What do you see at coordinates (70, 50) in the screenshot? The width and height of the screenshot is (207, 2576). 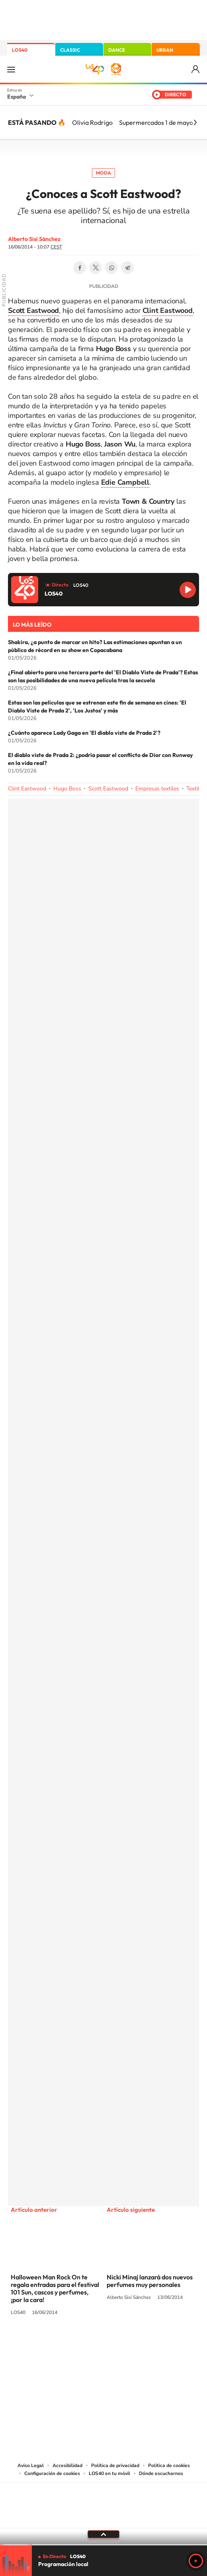 I see `CLASSIC` at bounding box center [70, 50].